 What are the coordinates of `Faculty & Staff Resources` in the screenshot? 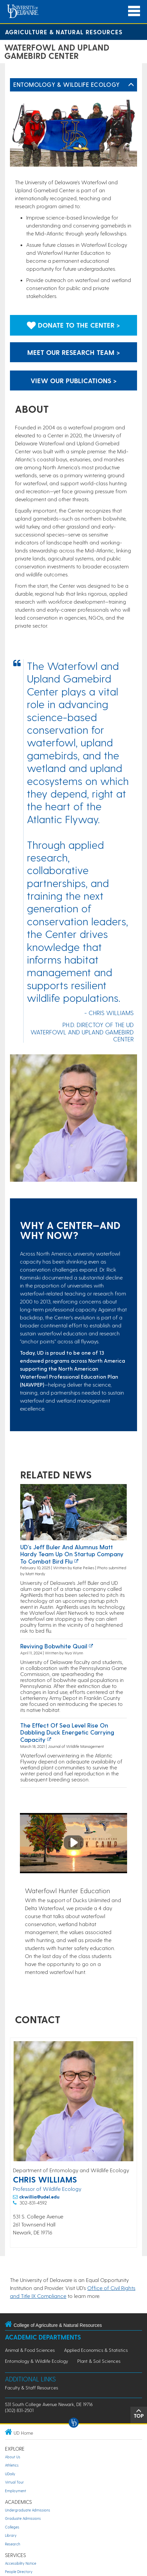 It's located at (31, 2387).